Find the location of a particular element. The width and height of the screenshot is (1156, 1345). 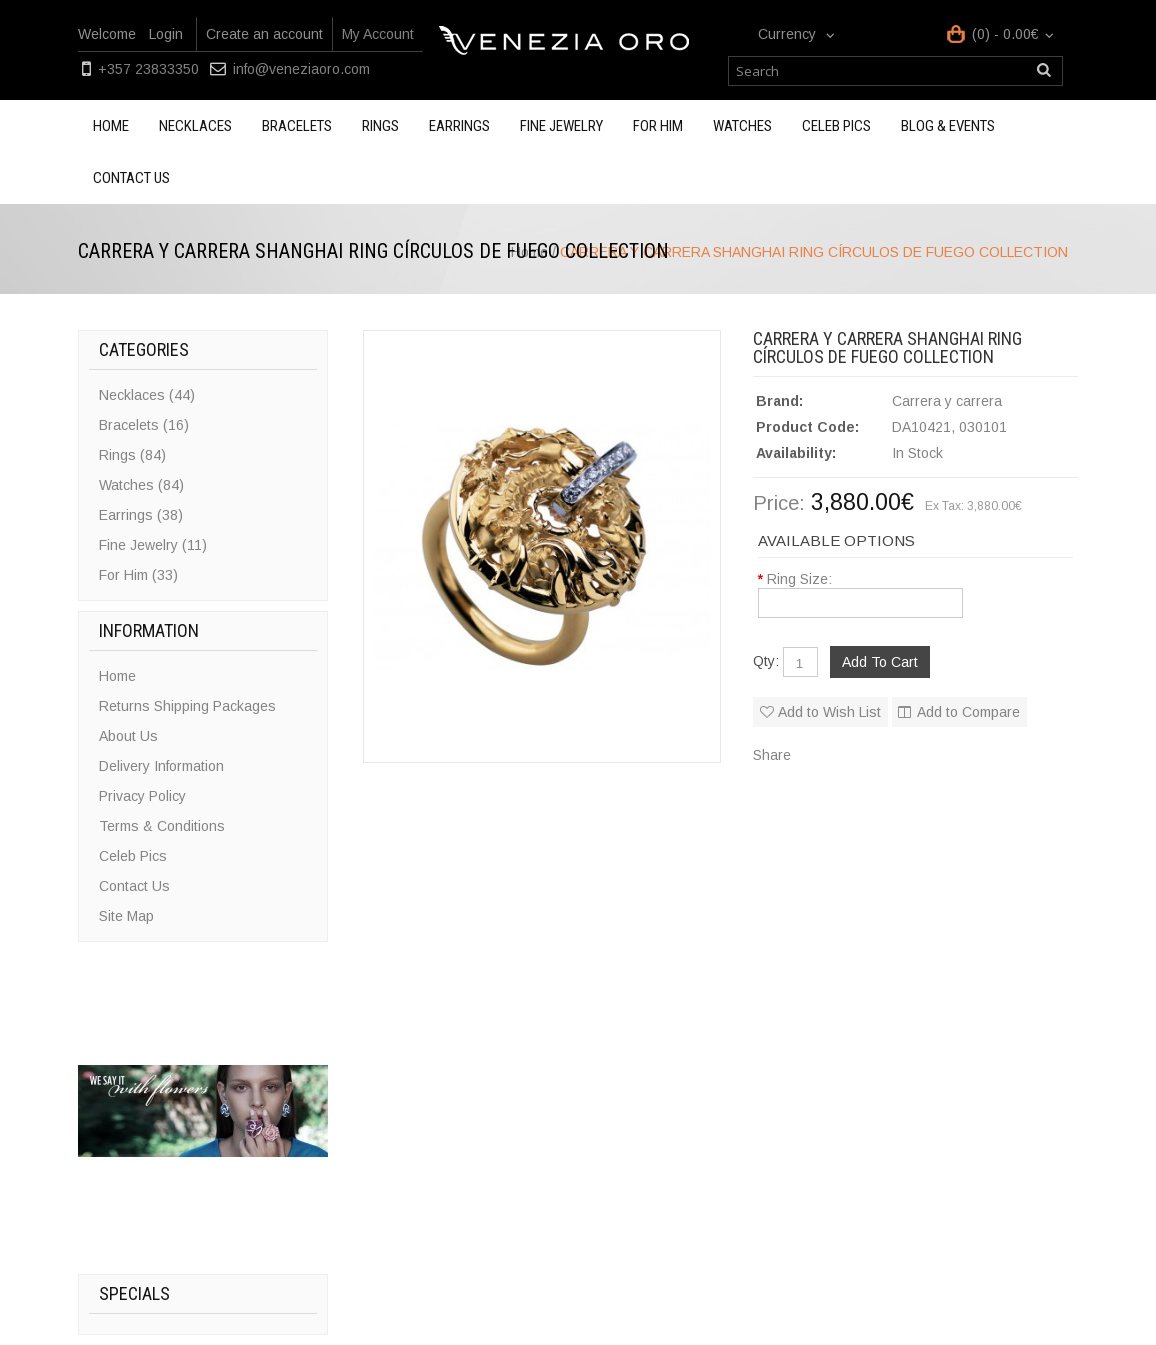

For Him (33) is located at coordinates (138, 575).